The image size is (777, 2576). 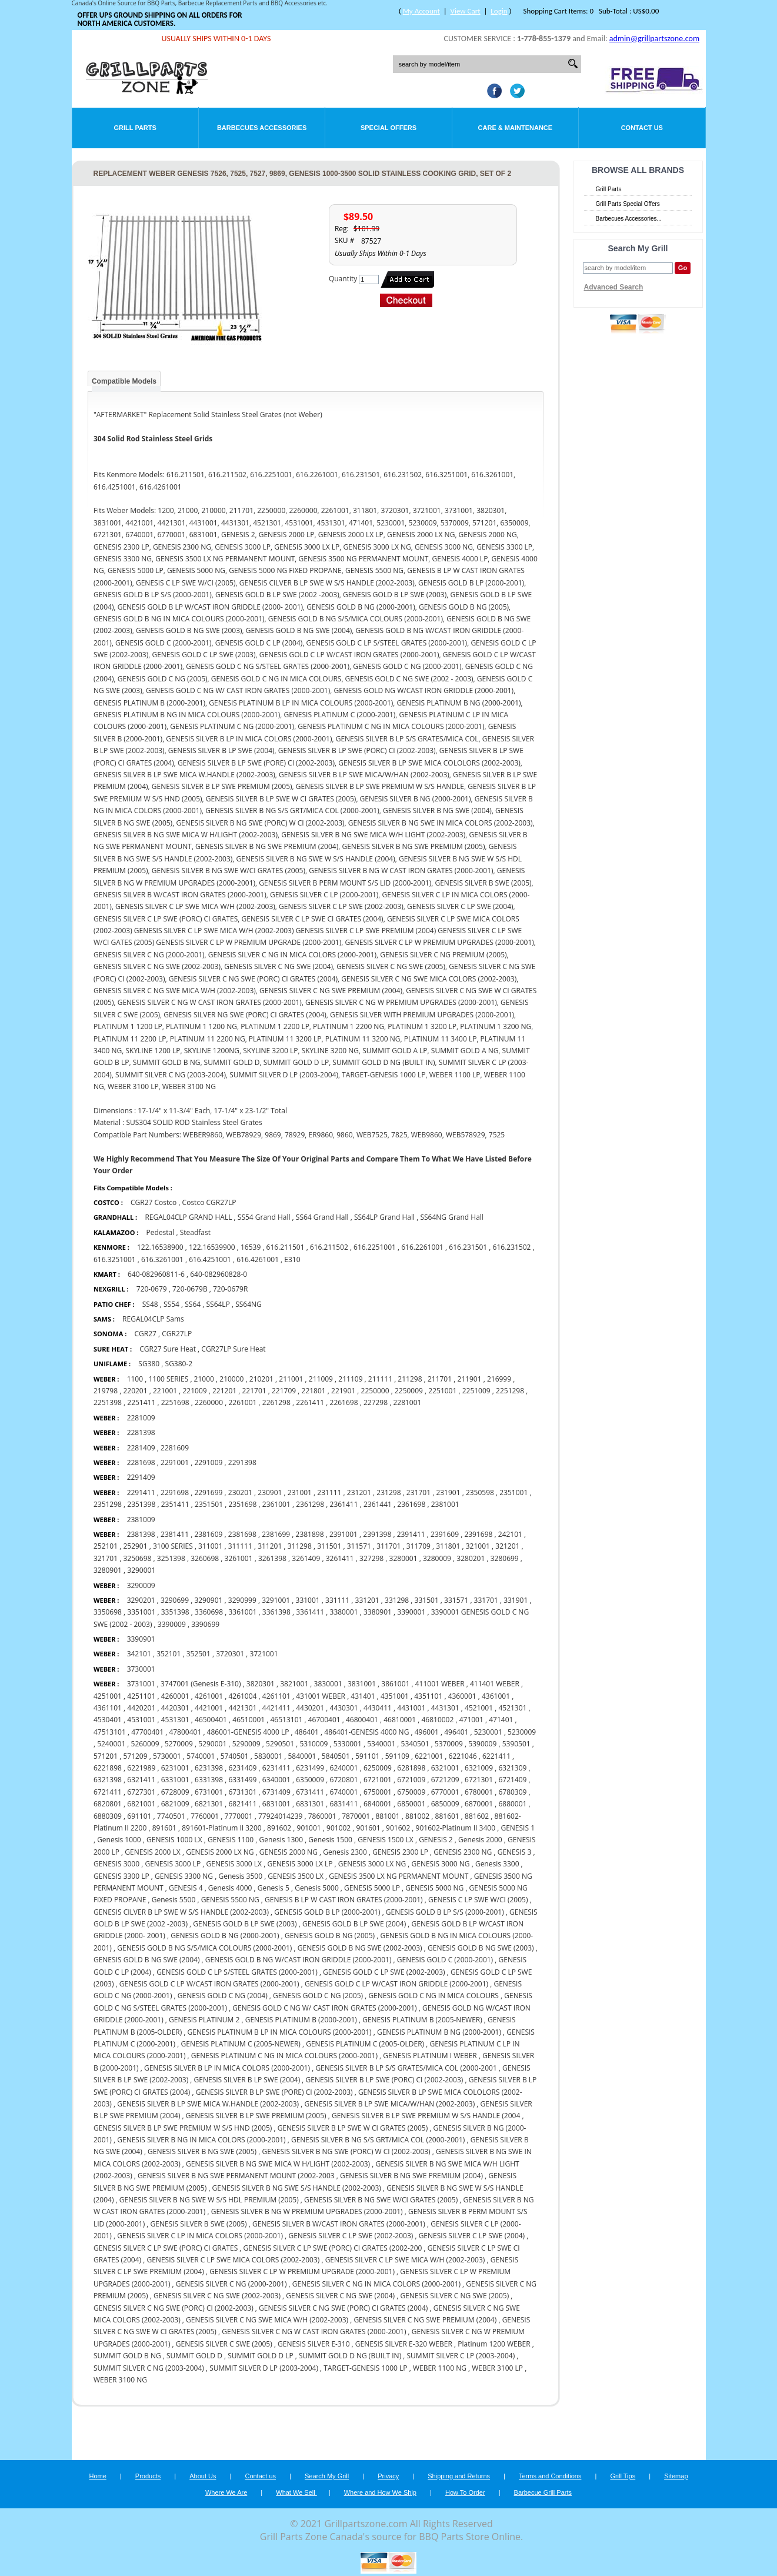 I want to click on 321201, so click(x=507, y=1546).